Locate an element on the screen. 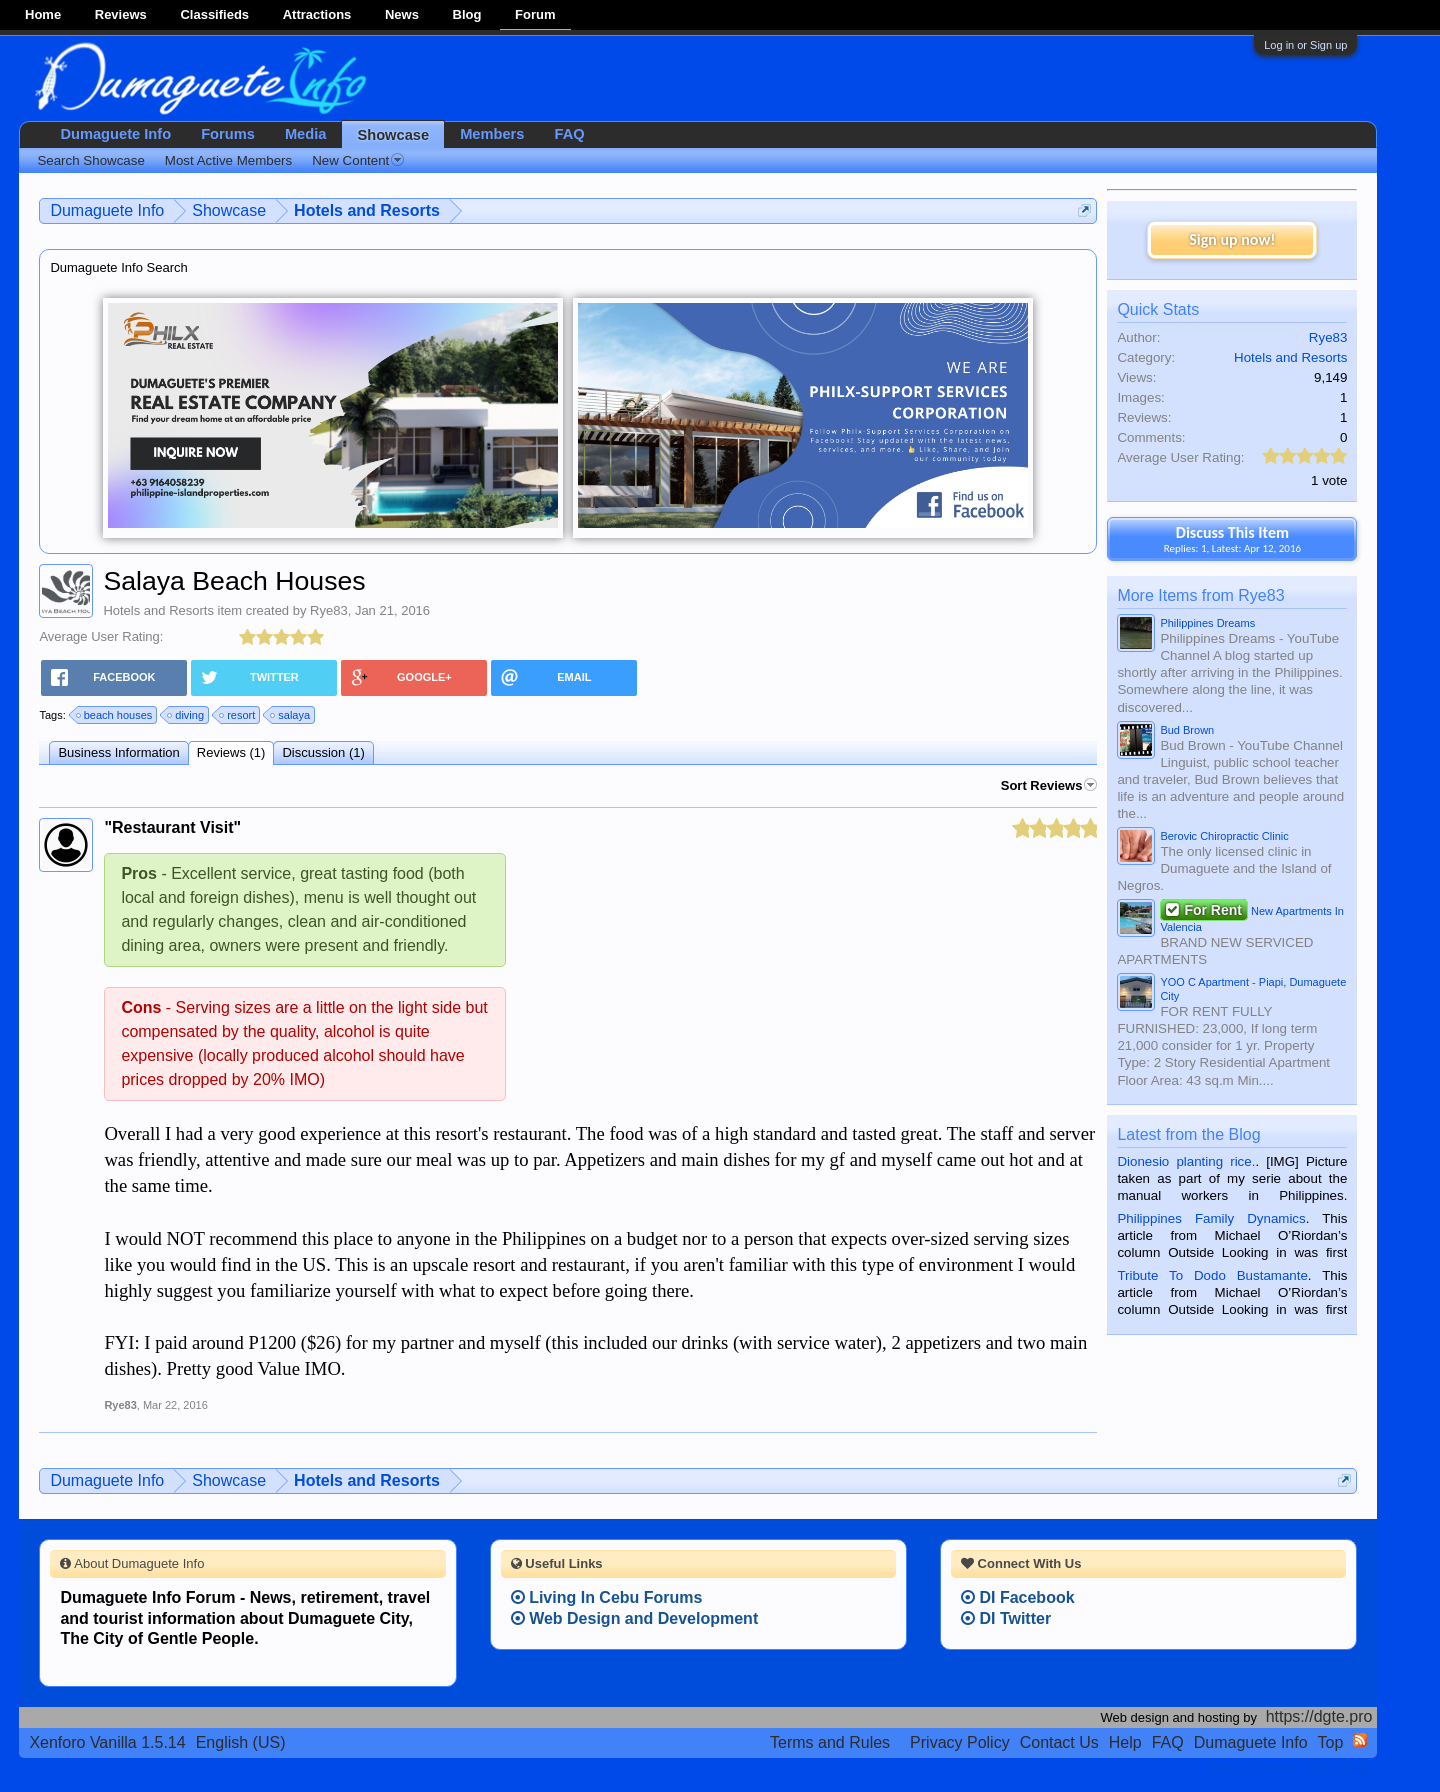  DI Facebook is located at coordinates (1018, 1597).